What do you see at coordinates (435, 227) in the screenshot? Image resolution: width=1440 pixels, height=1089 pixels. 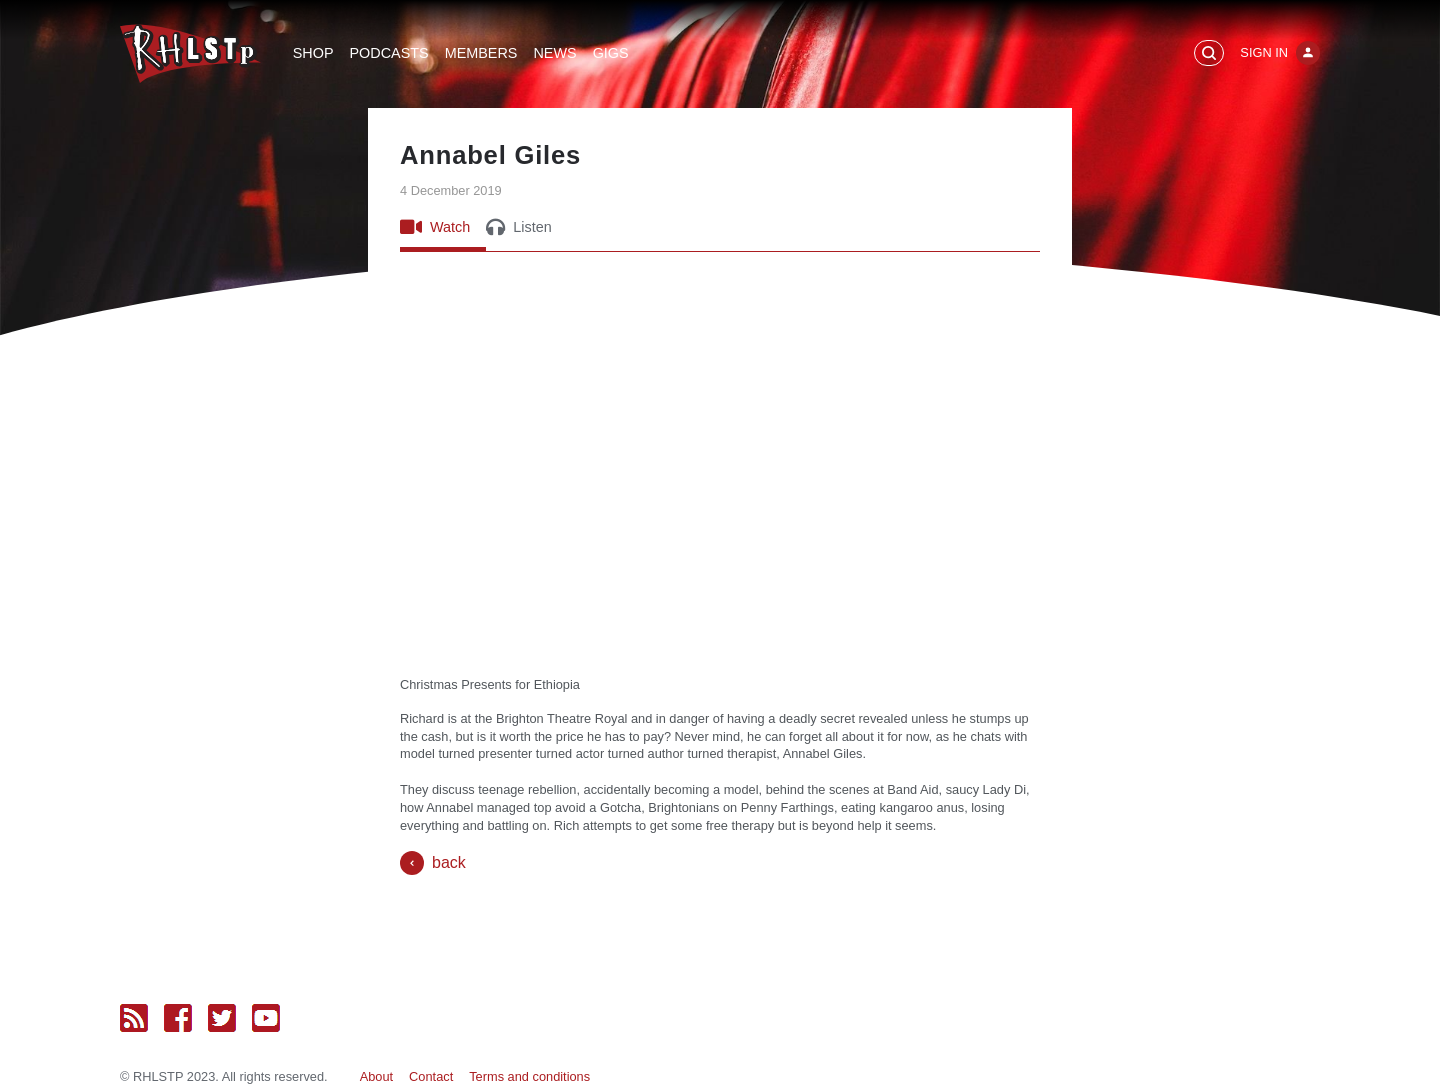 I see `Watch` at bounding box center [435, 227].